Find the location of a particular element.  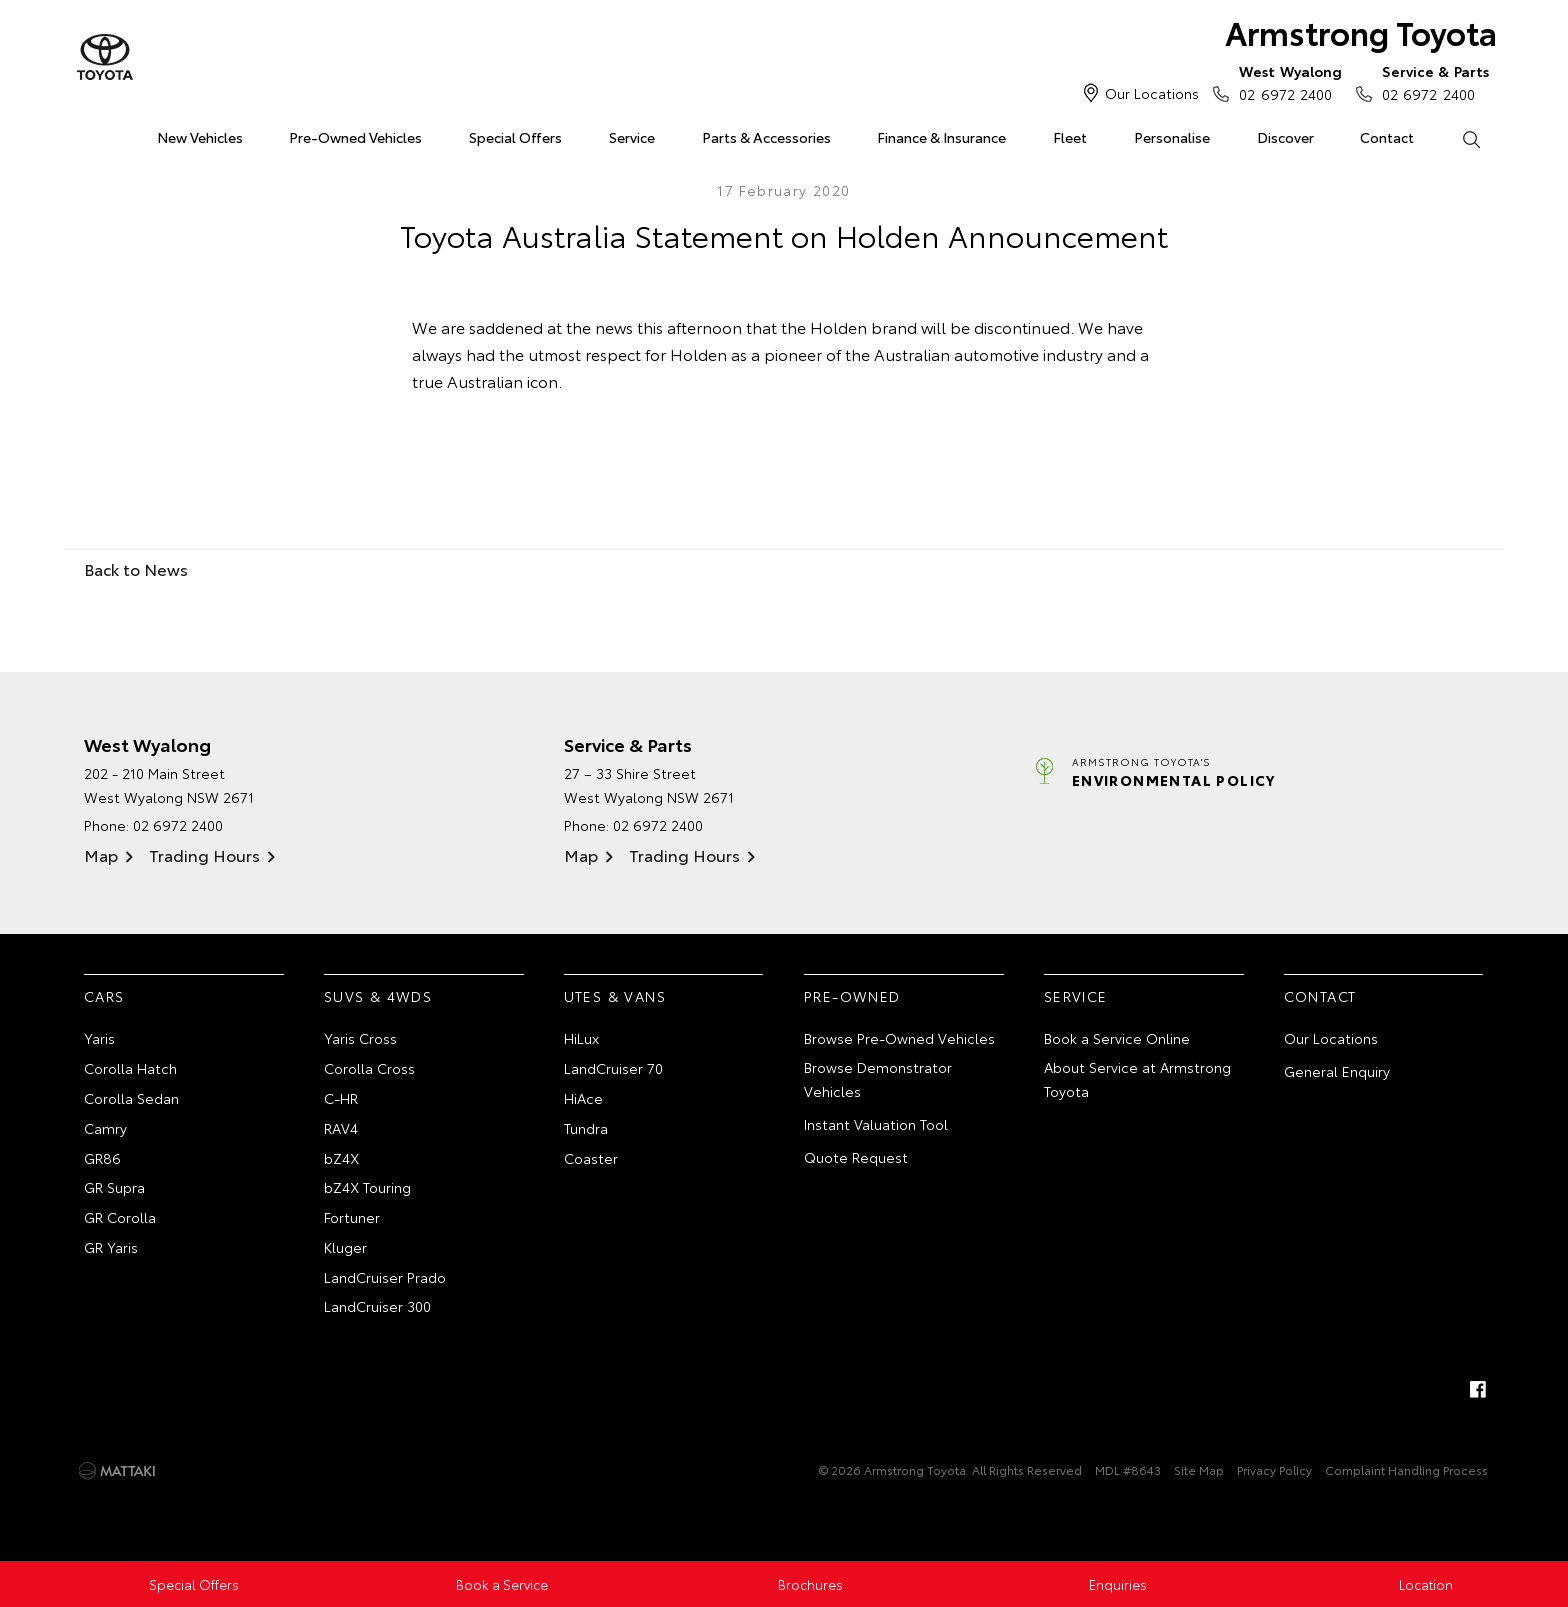

Parts & Accessories is located at coordinates (766, 137).